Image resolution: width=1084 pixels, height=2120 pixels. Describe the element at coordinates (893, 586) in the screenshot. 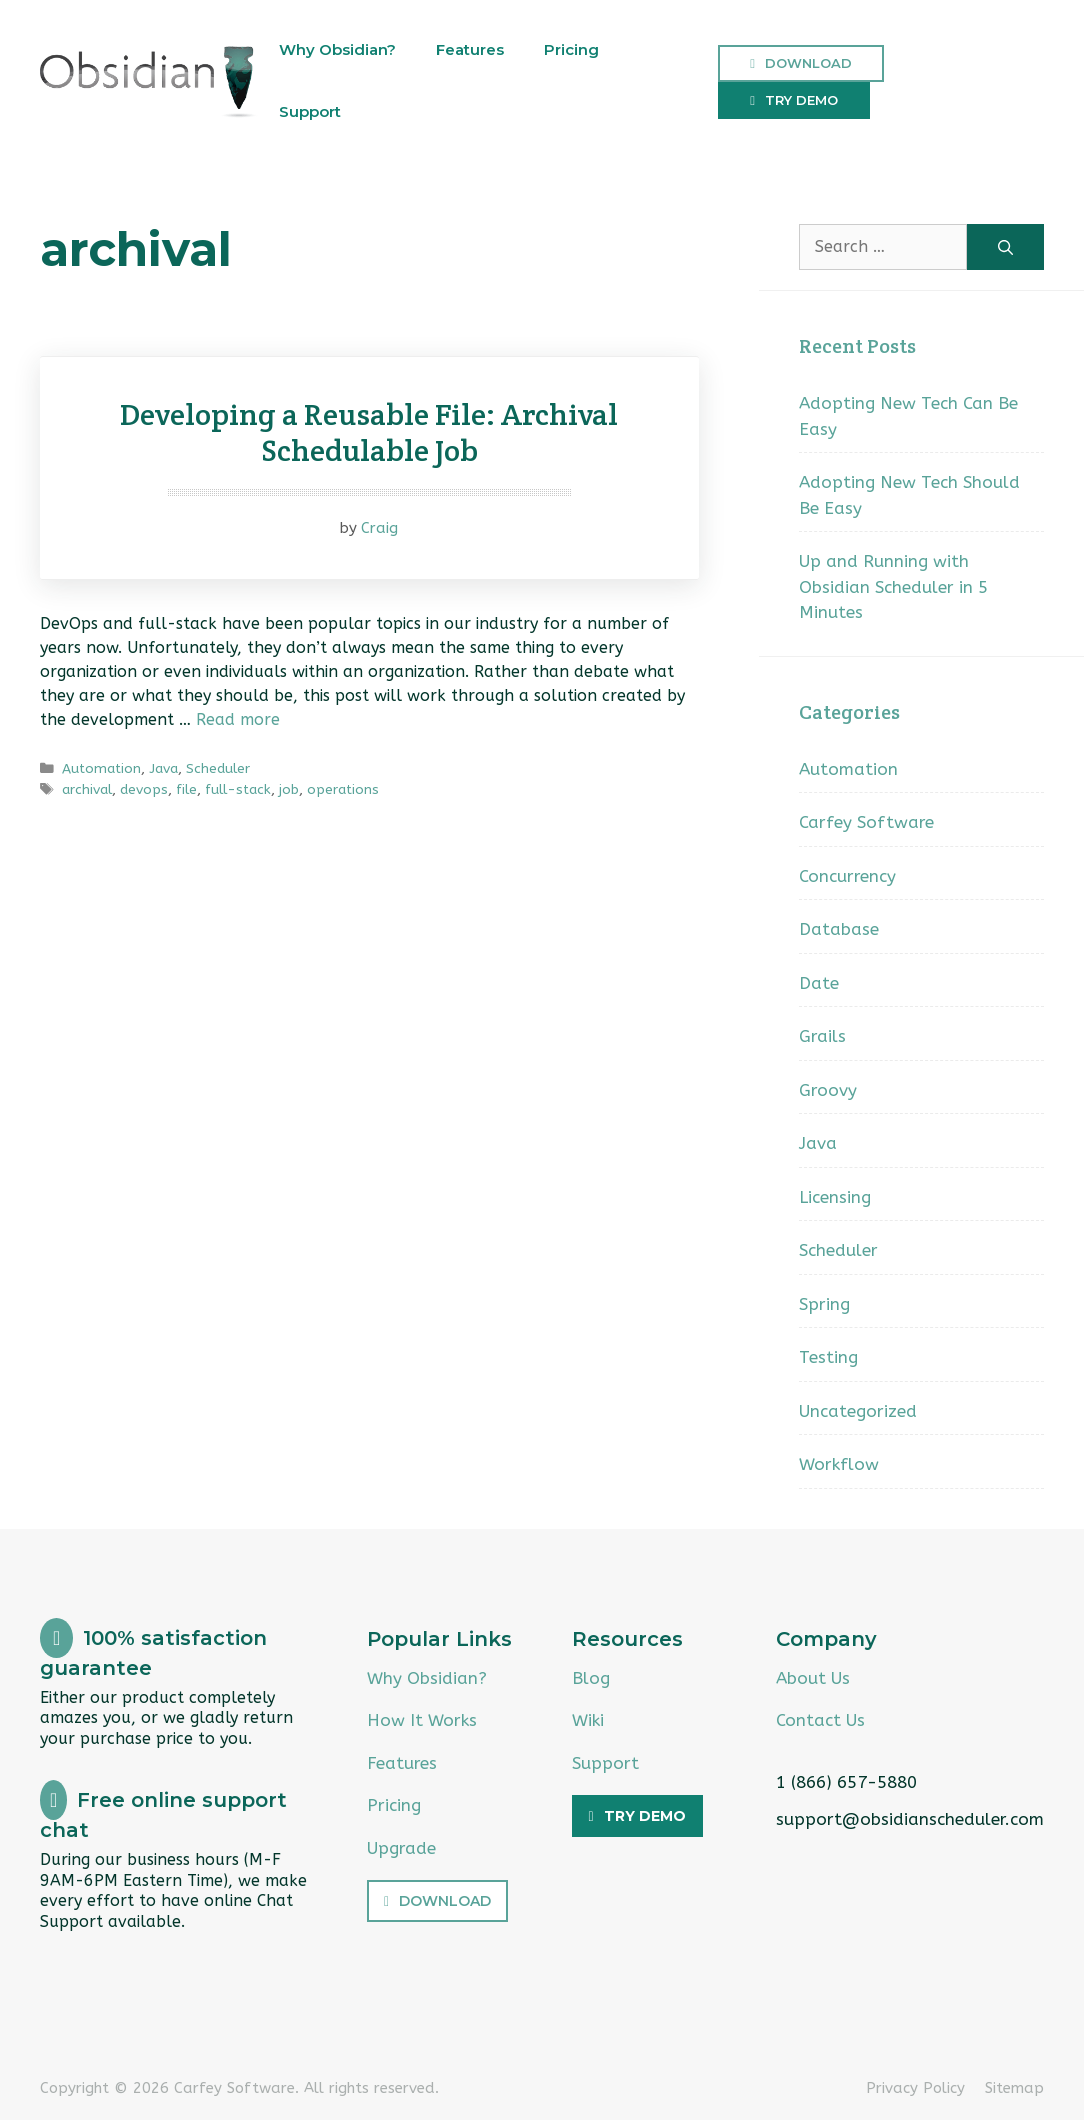

I see `Up and Running with Obsidian Scheduler in 5 Minutes` at that location.